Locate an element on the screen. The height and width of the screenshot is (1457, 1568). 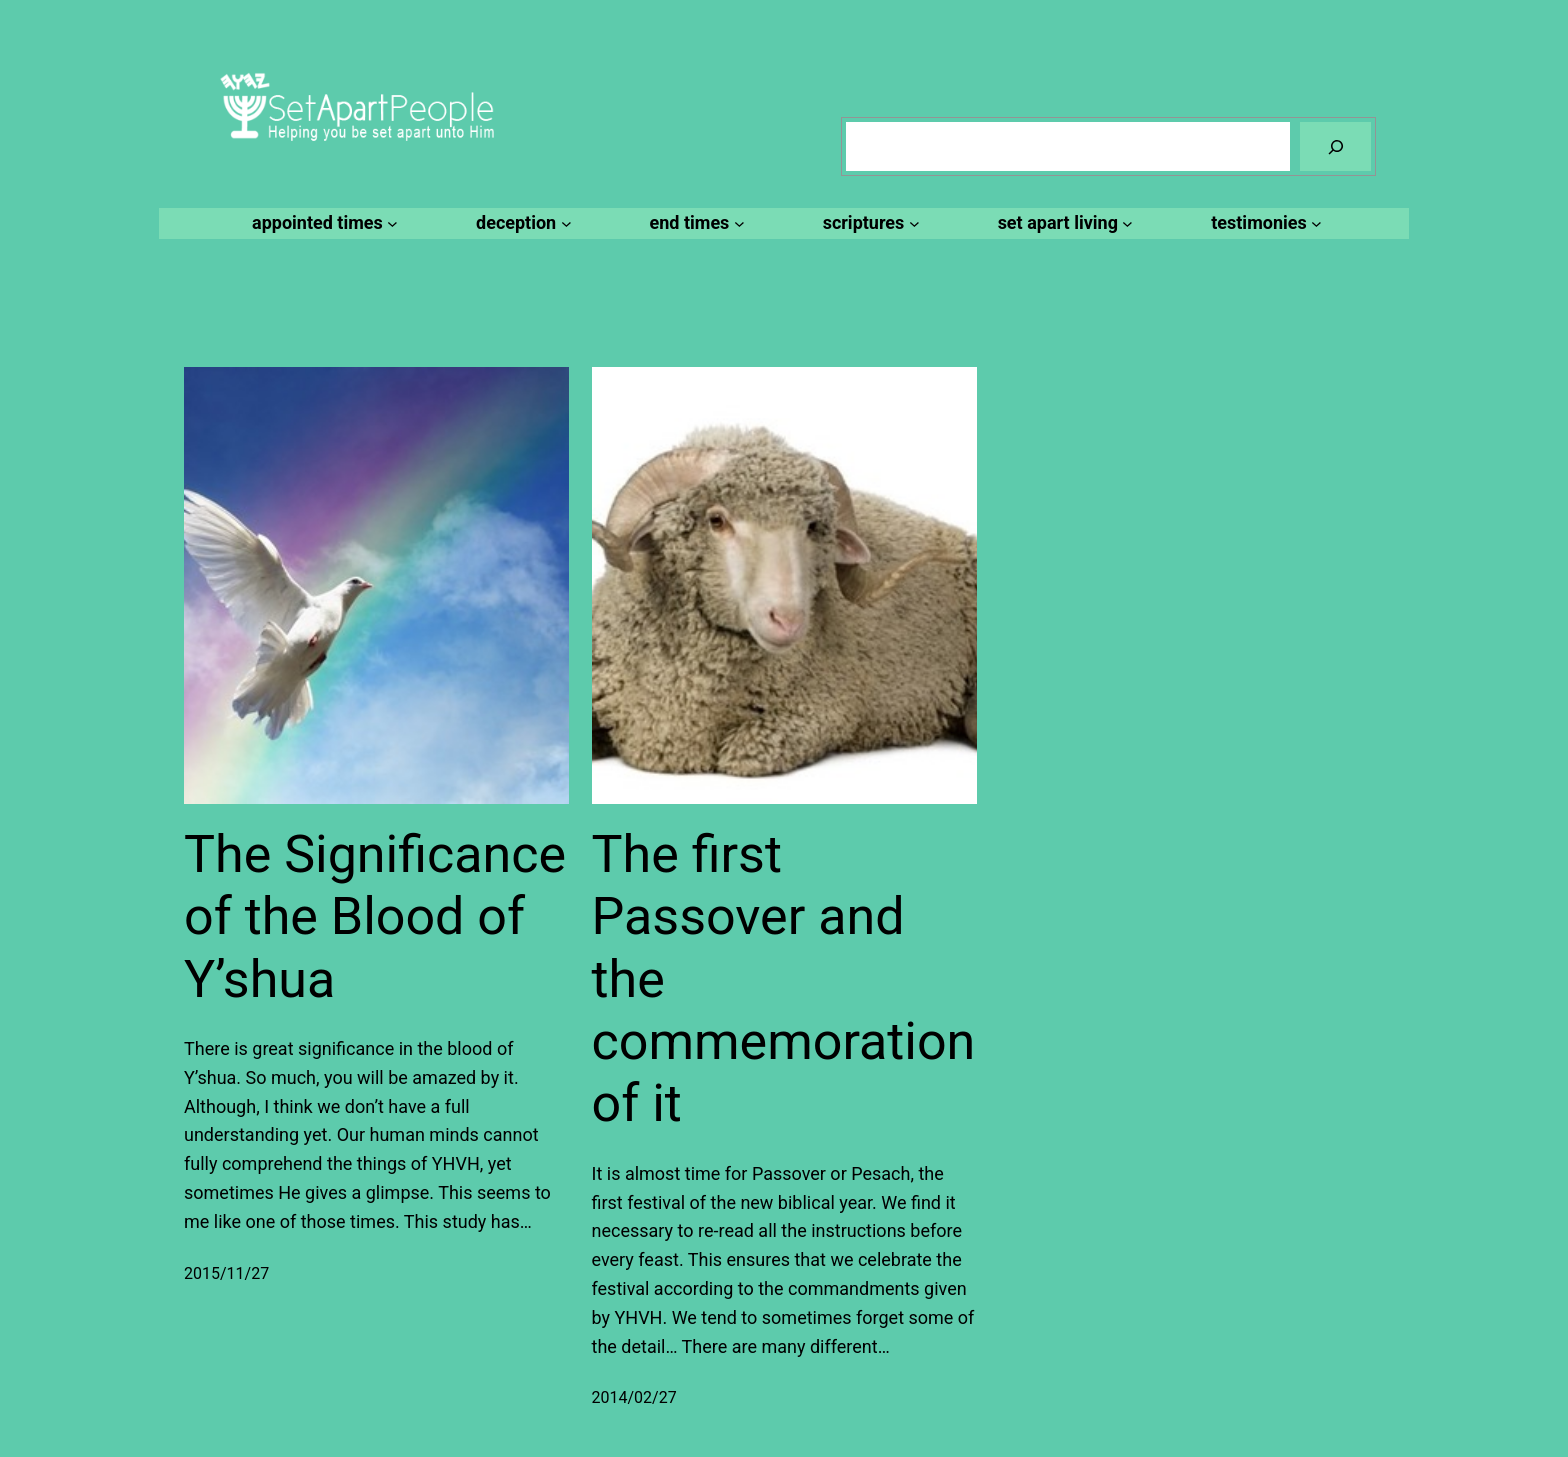
The Significance of the Blood of Y’shua is located at coordinates (375, 917).